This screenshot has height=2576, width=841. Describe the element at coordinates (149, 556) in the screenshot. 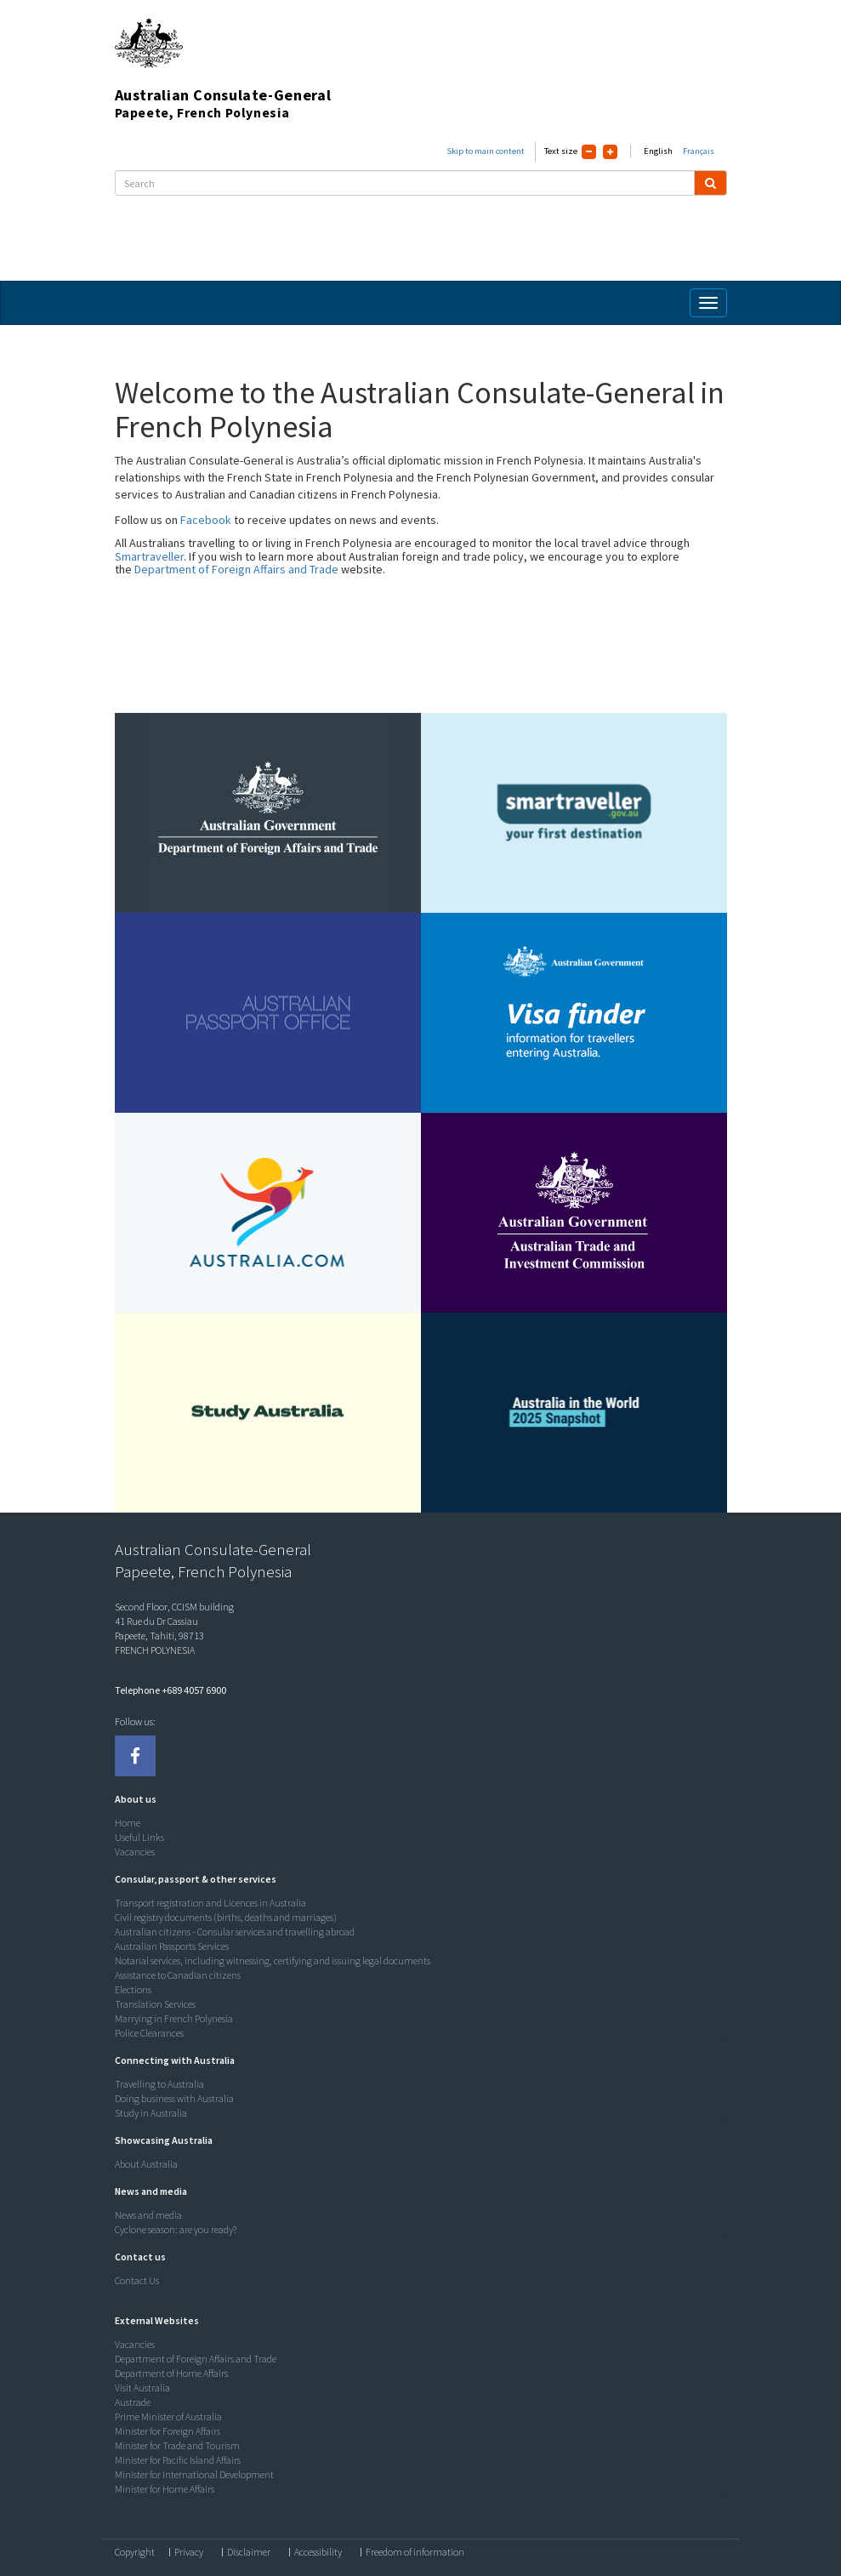

I see `Smartraveller` at that location.